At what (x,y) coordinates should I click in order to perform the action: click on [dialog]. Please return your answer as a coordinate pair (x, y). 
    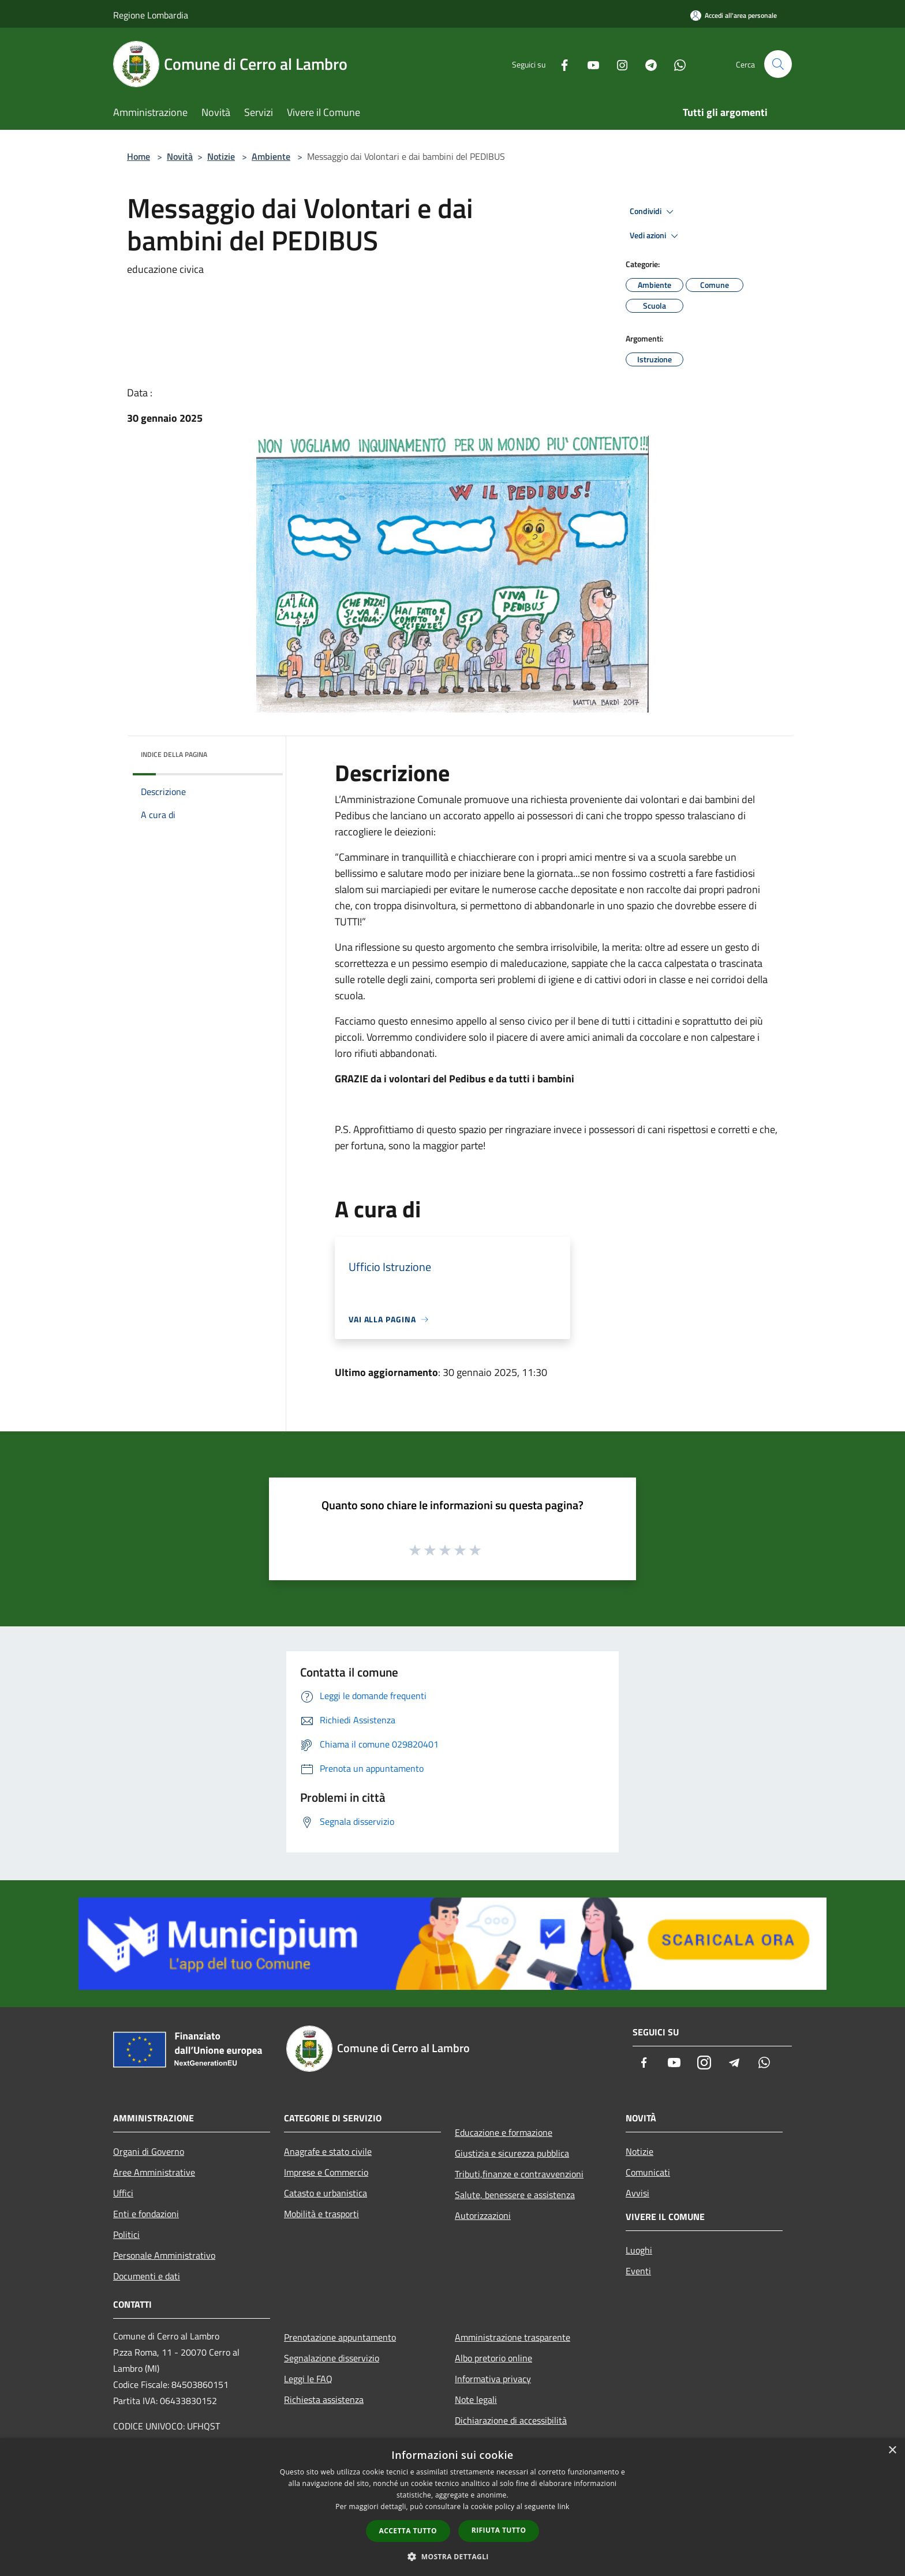
    Looking at the image, I should click on (452, 2507).